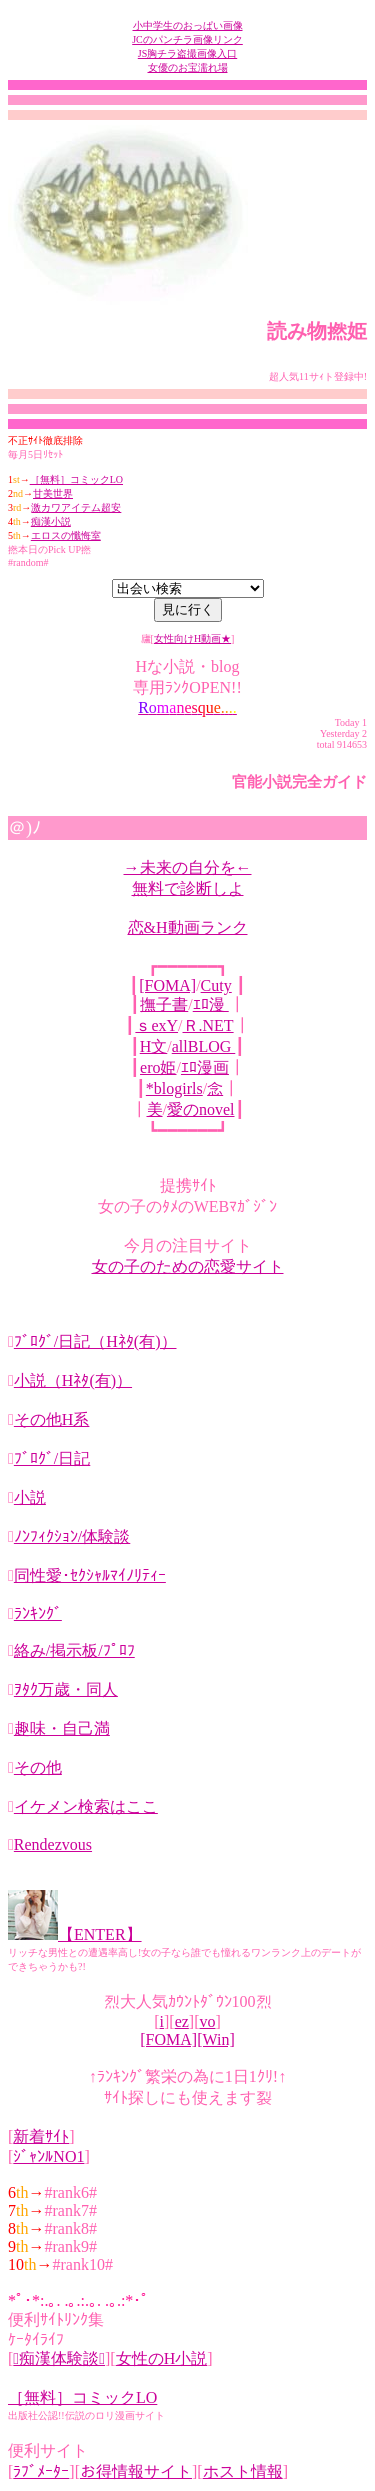 The width and height of the screenshot is (375, 2491). What do you see at coordinates (182, 2021) in the screenshot?
I see `ez` at bounding box center [182, 2021].